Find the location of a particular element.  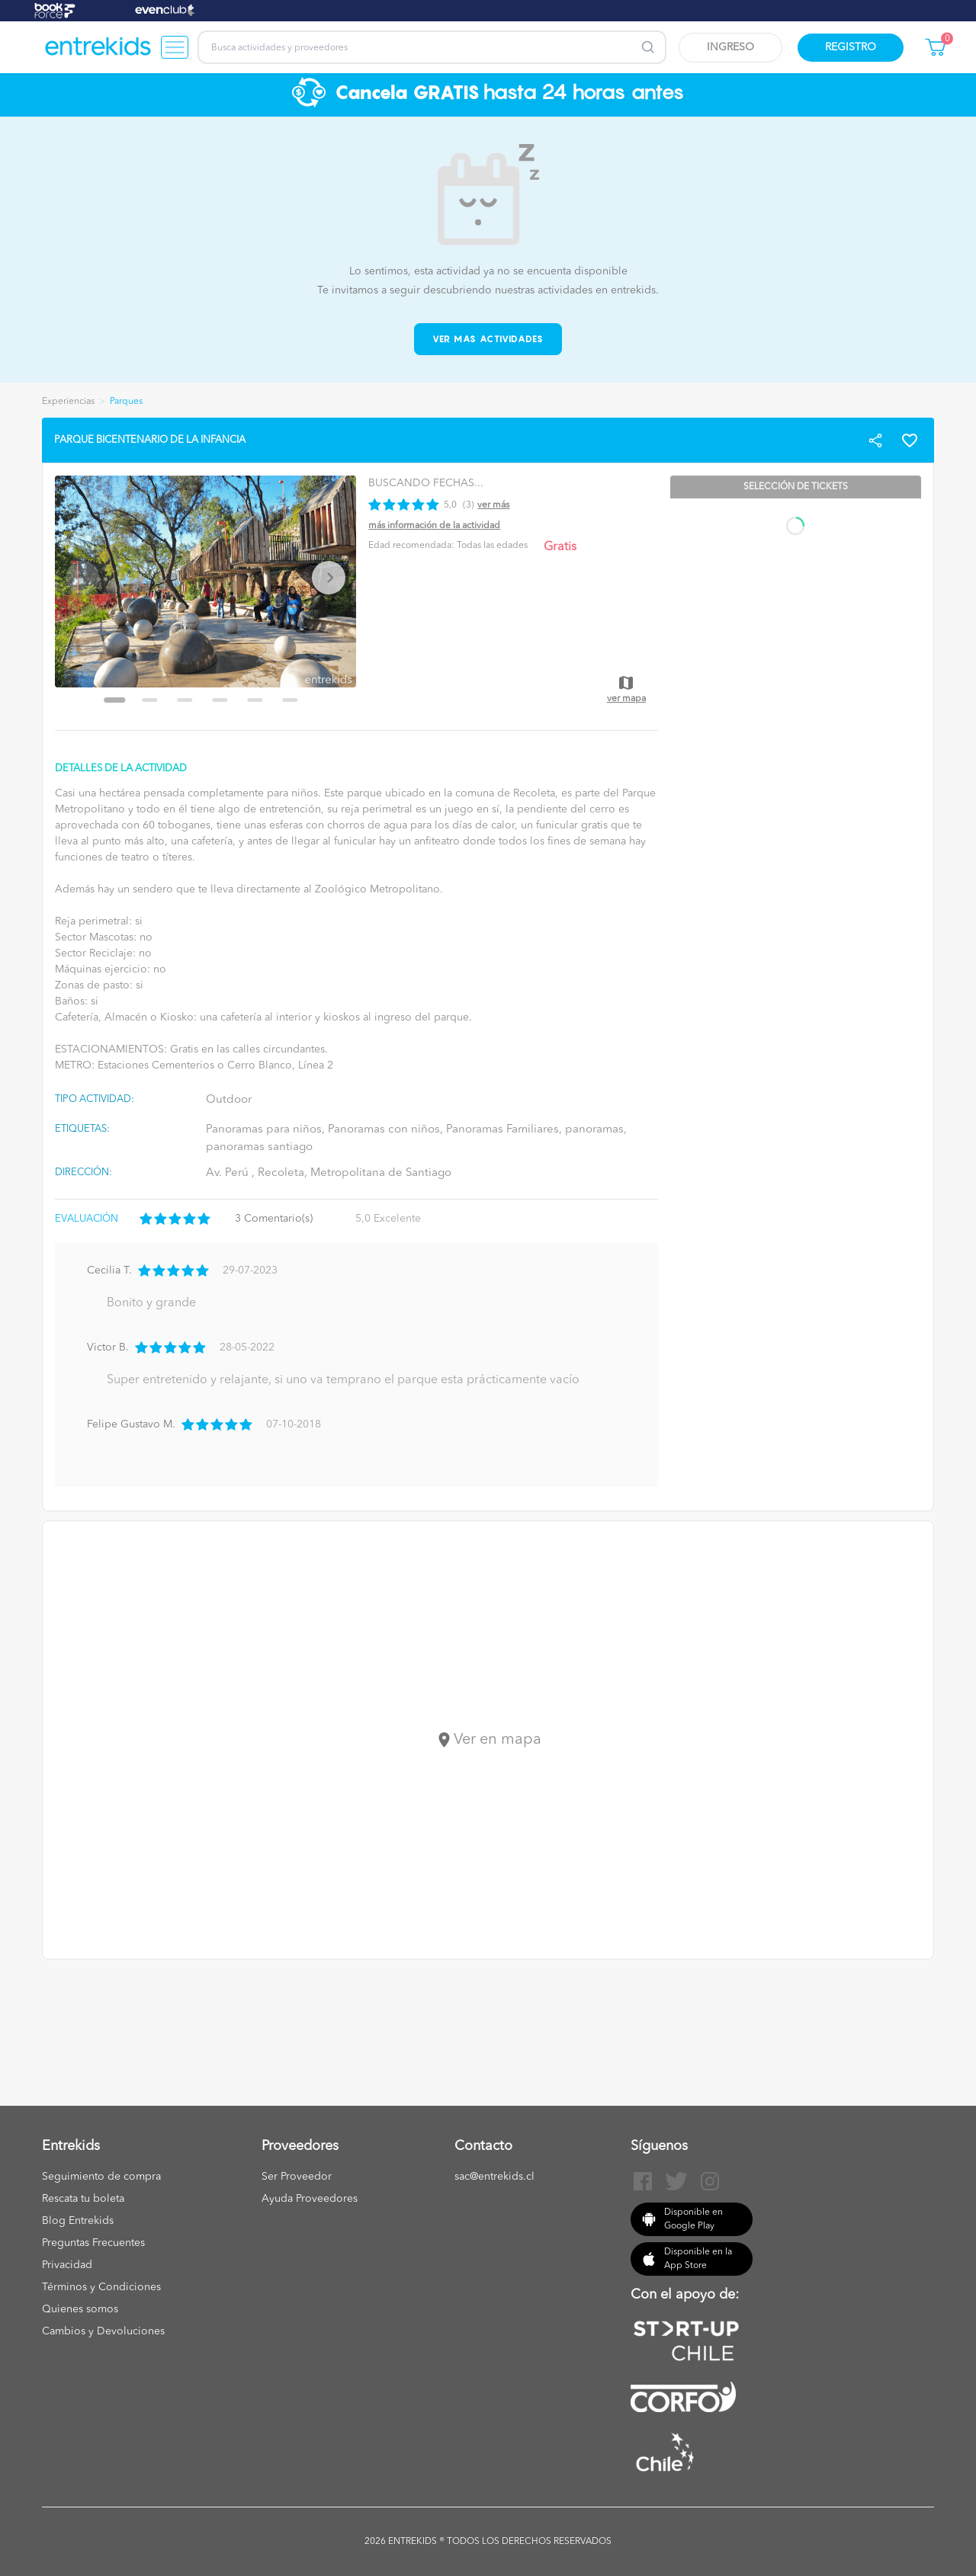

Ver más is located at coordinates (493, 505).